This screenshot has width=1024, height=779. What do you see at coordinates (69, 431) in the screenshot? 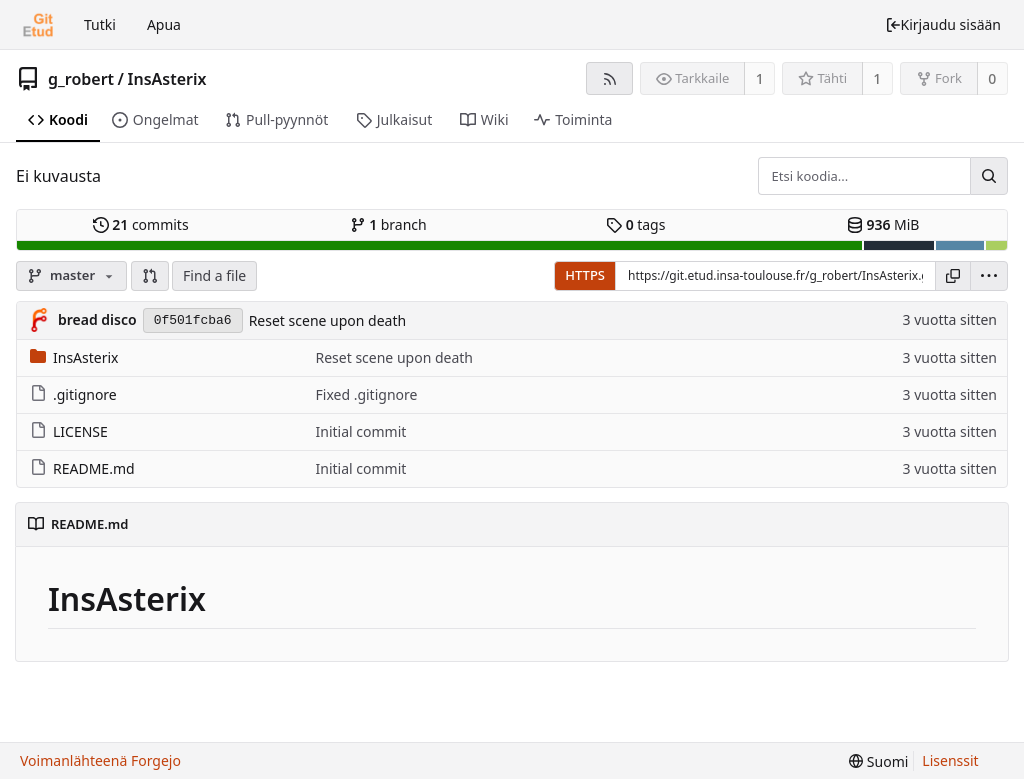
I see `LICENSE` at bounding box center [69, 431].